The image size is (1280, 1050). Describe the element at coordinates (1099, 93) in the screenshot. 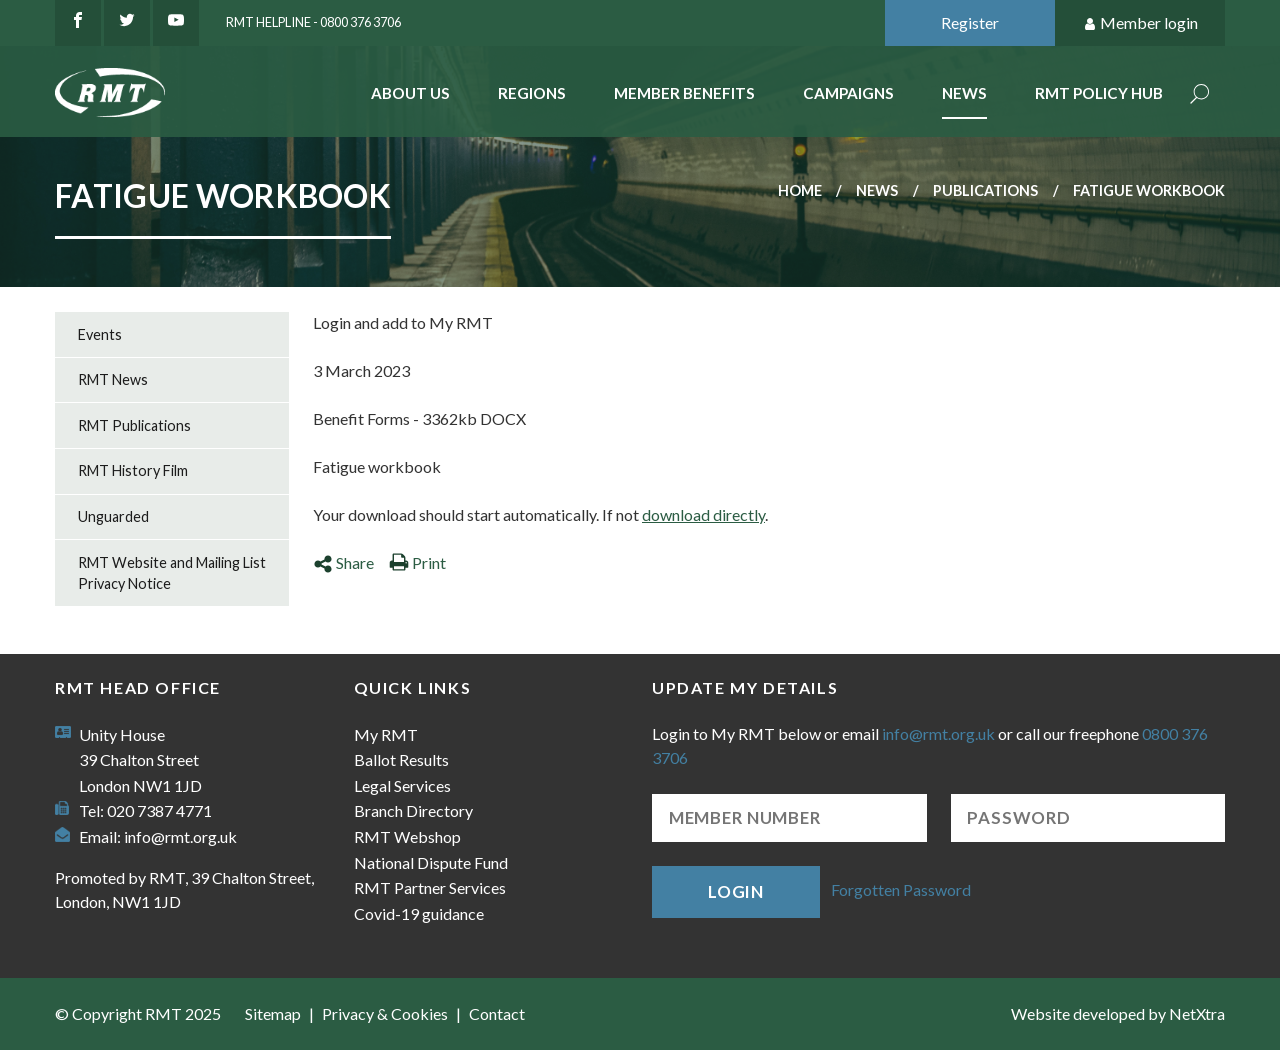

I see `RMT Policy Hub` at that location.